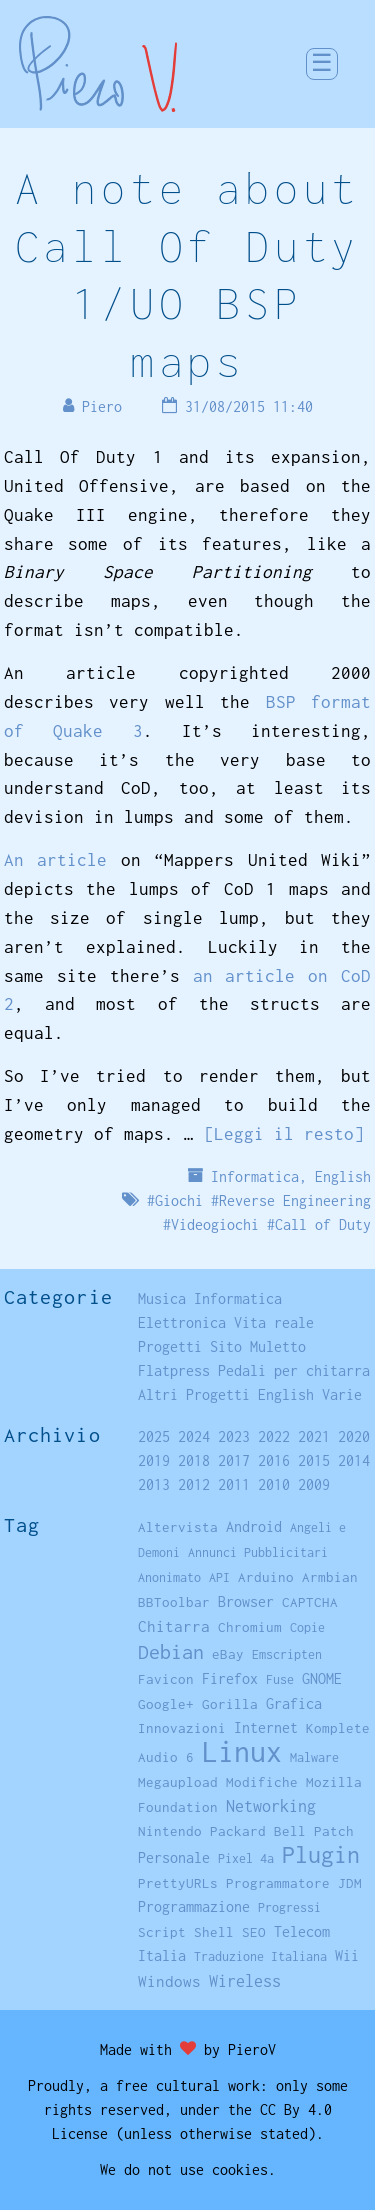 This screenshot has height=2210, width=375. Describe the element at coordinates (186, 1932) in the screenshot. I see `Script Shell` at that location.